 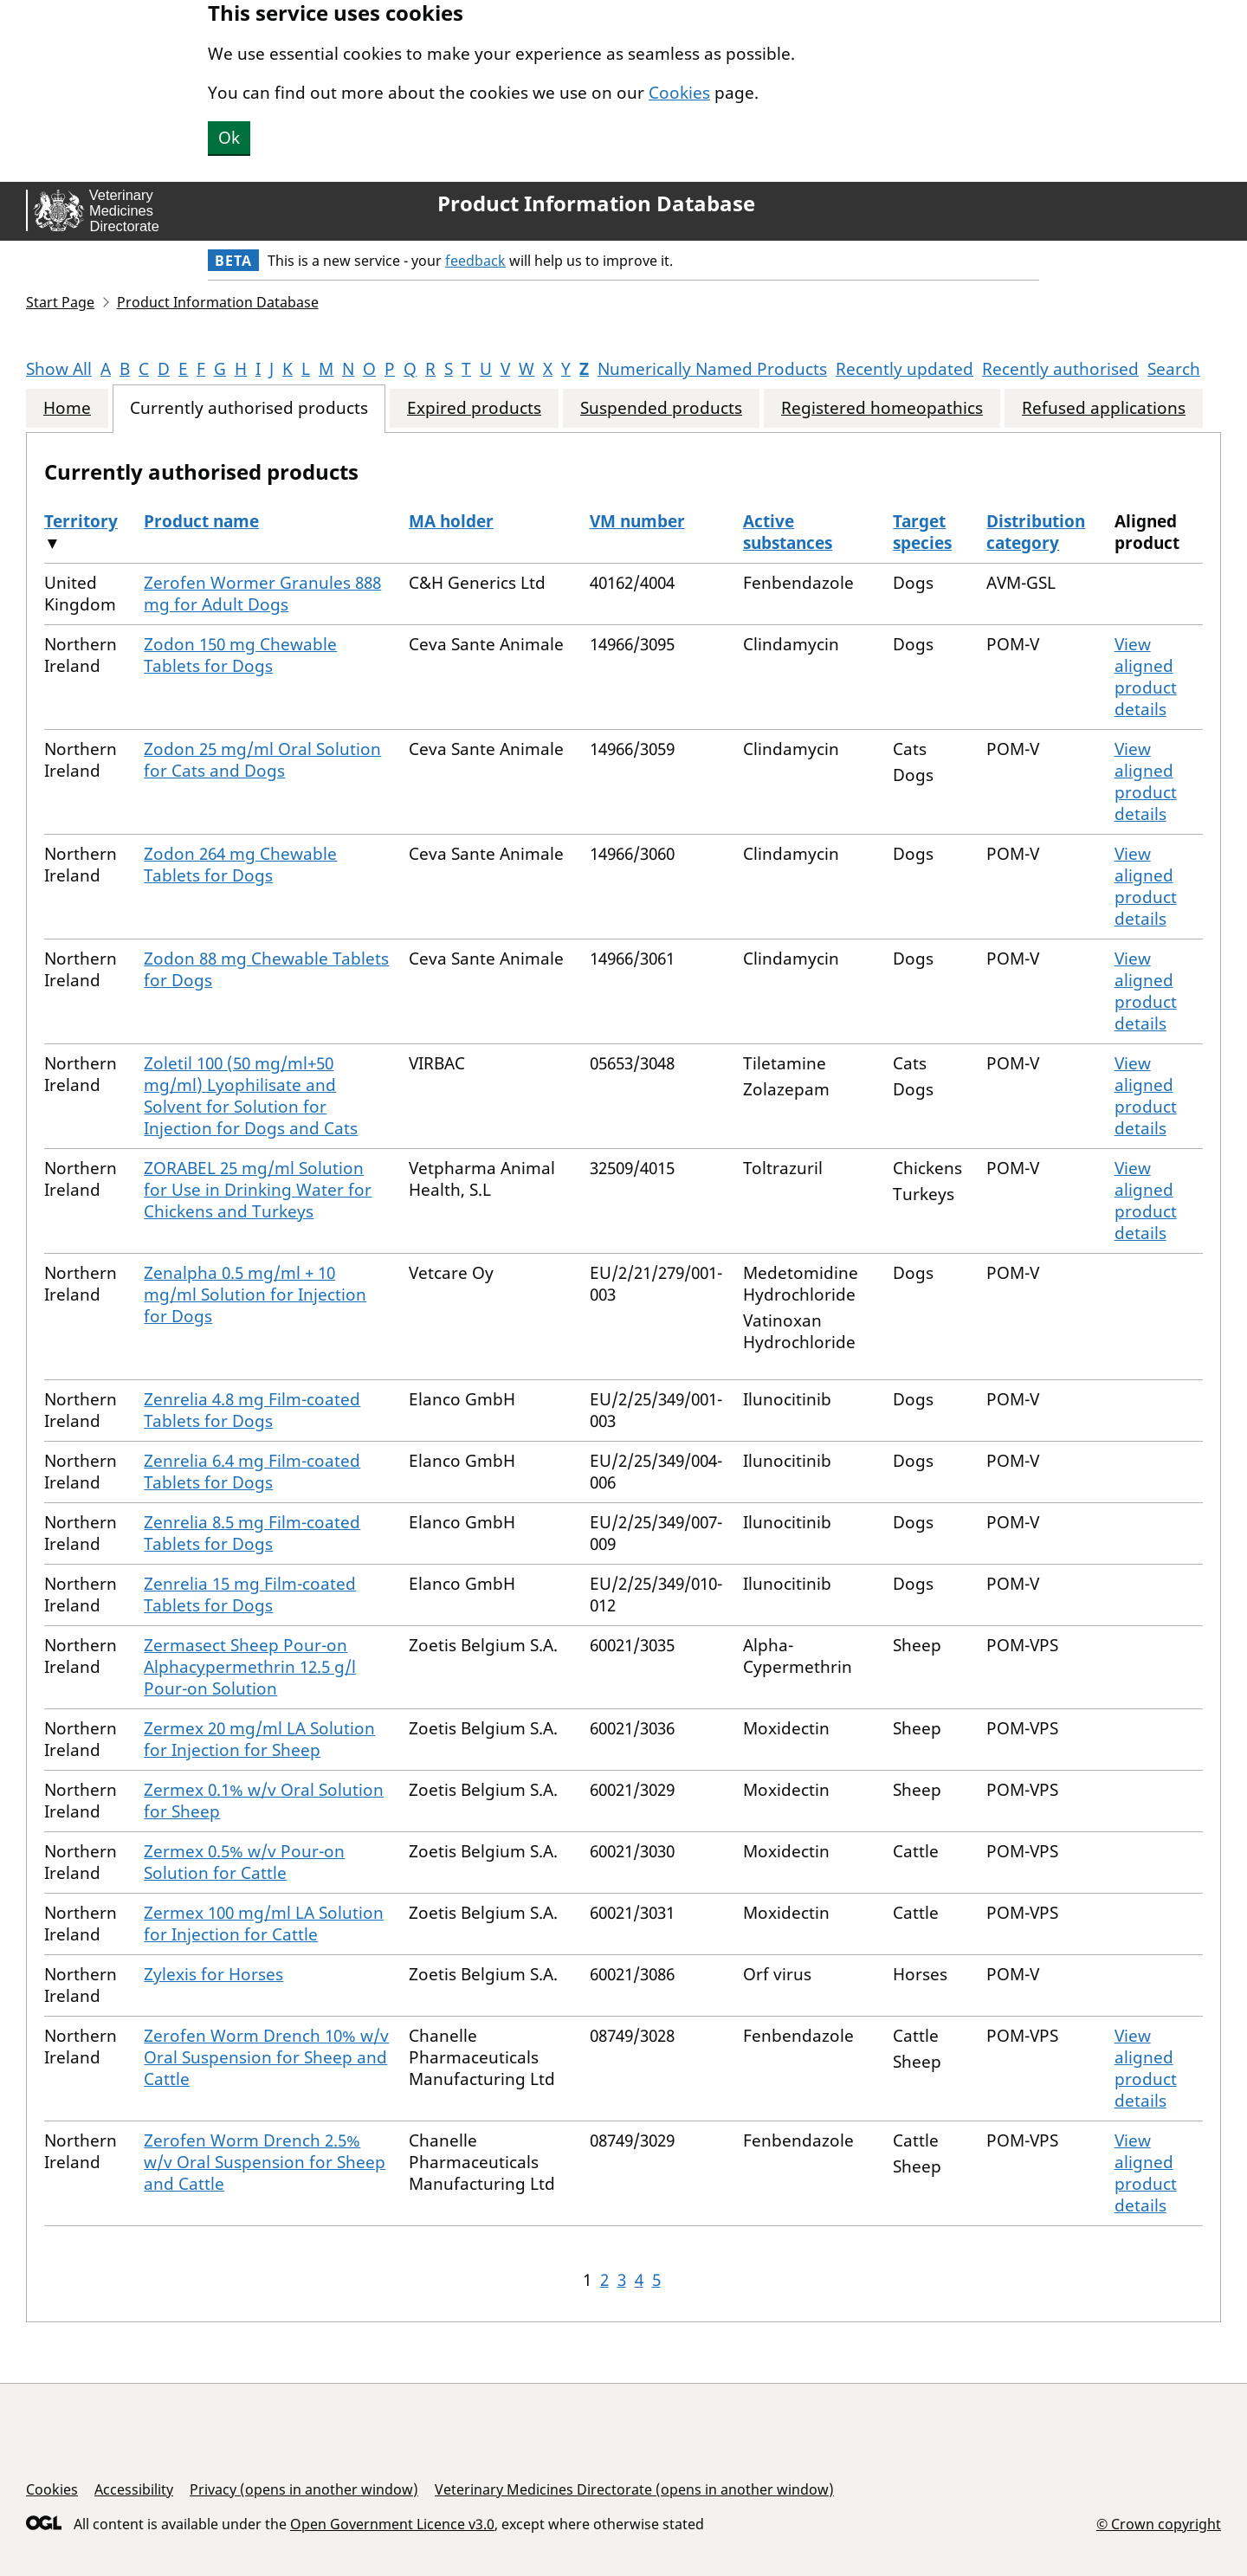 What do you see at coordinates (392, 2524) in the screenshot?
I see `Open Government Licence v3.0` at bounding box center [392, 2524].